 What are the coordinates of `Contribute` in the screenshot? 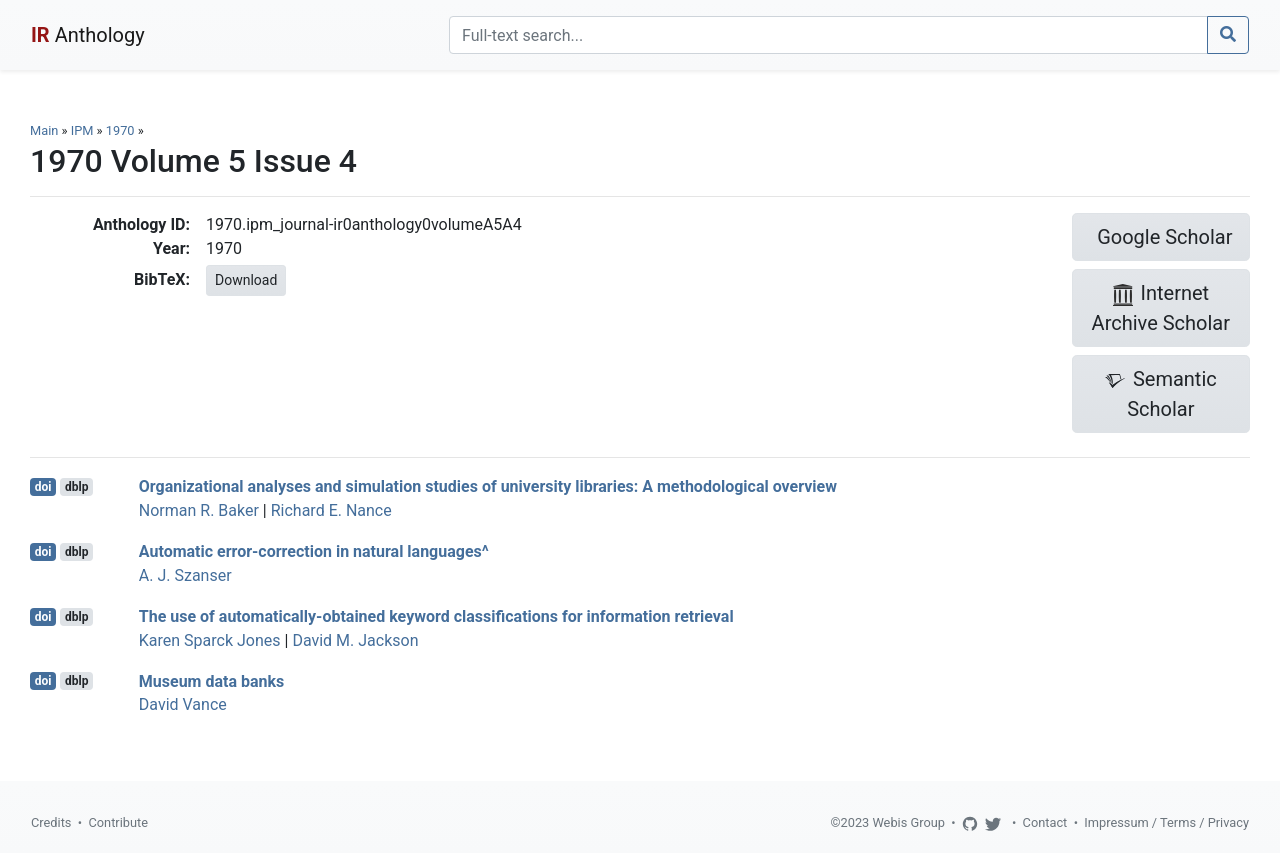 It's located at (118, 822).